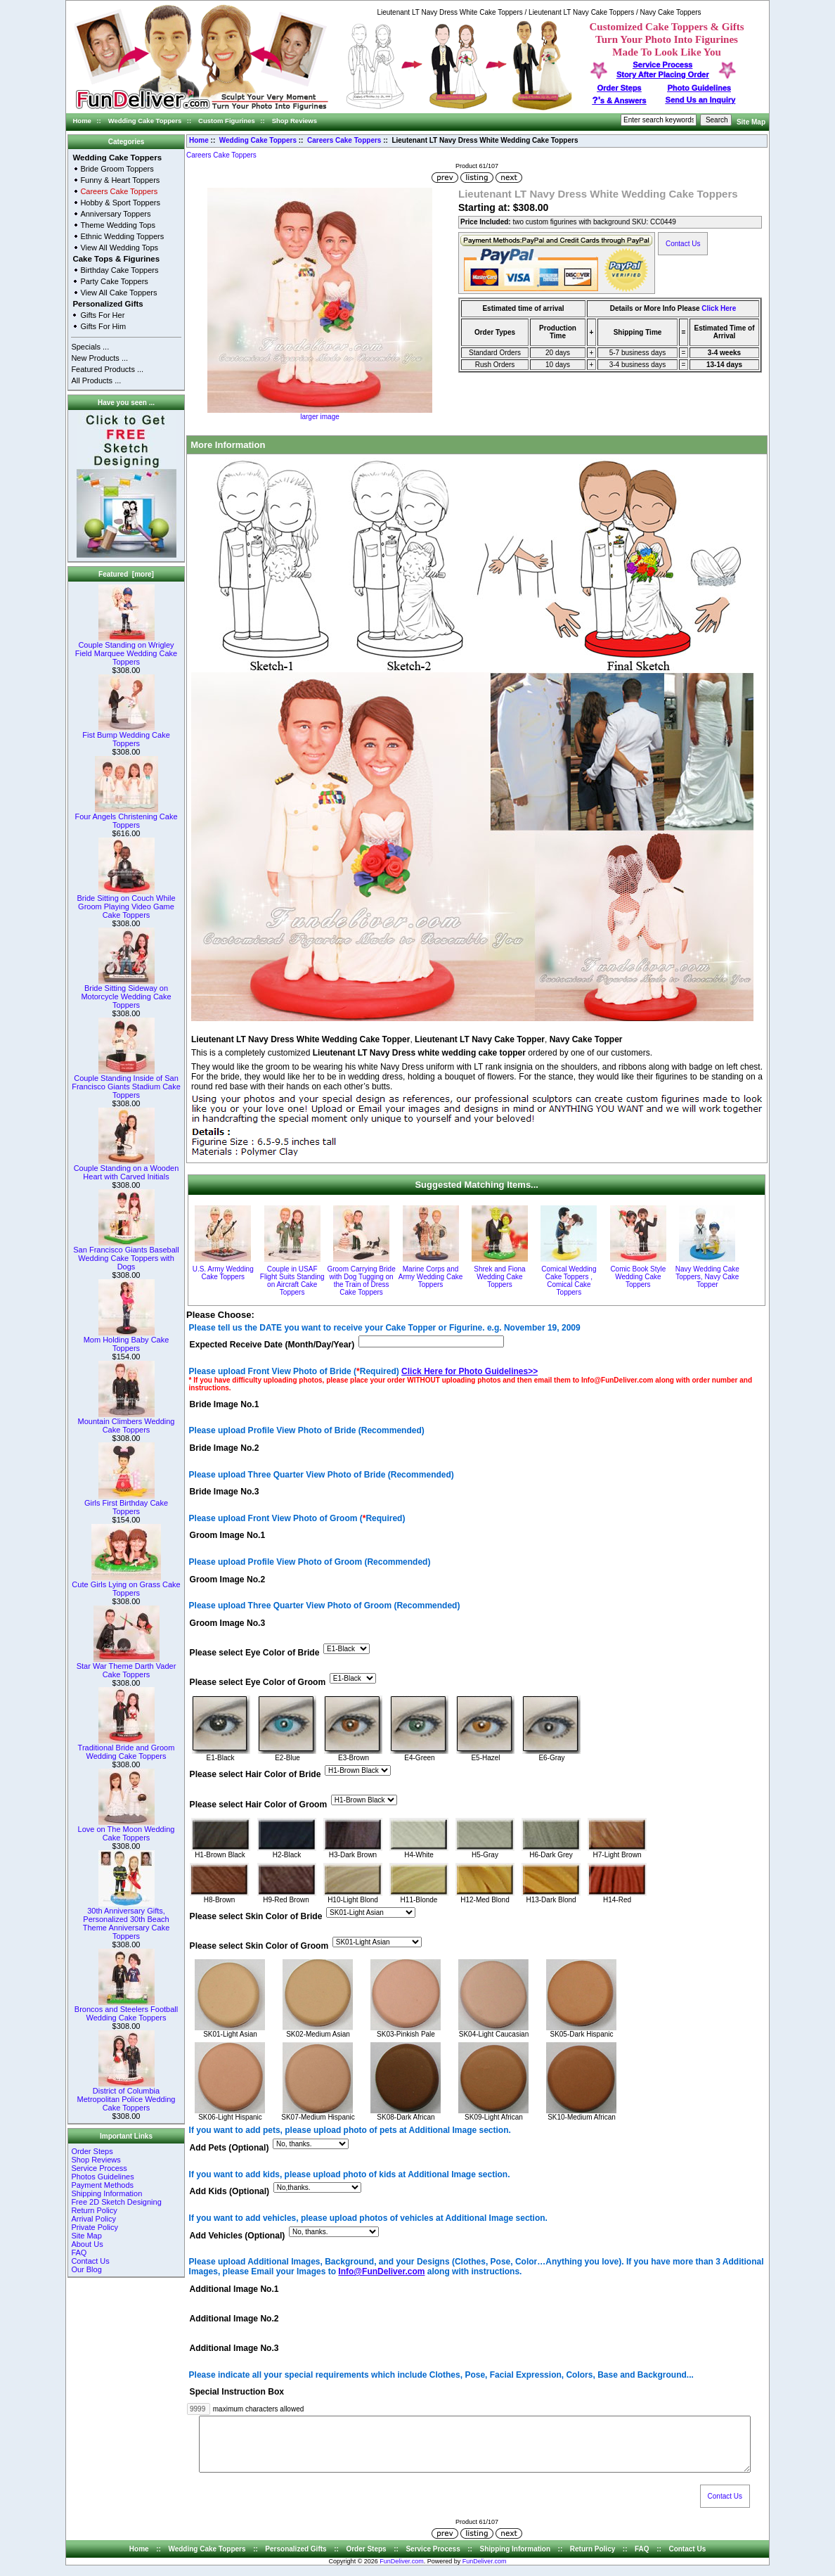 This screenshot has width=835, height=2576. What do you see at coordinates (568, 1280) in the screenshot?
I see `Comical Wedding Cake Toppers , Comical Cake Toppers` at bounding box center [568, 1280].